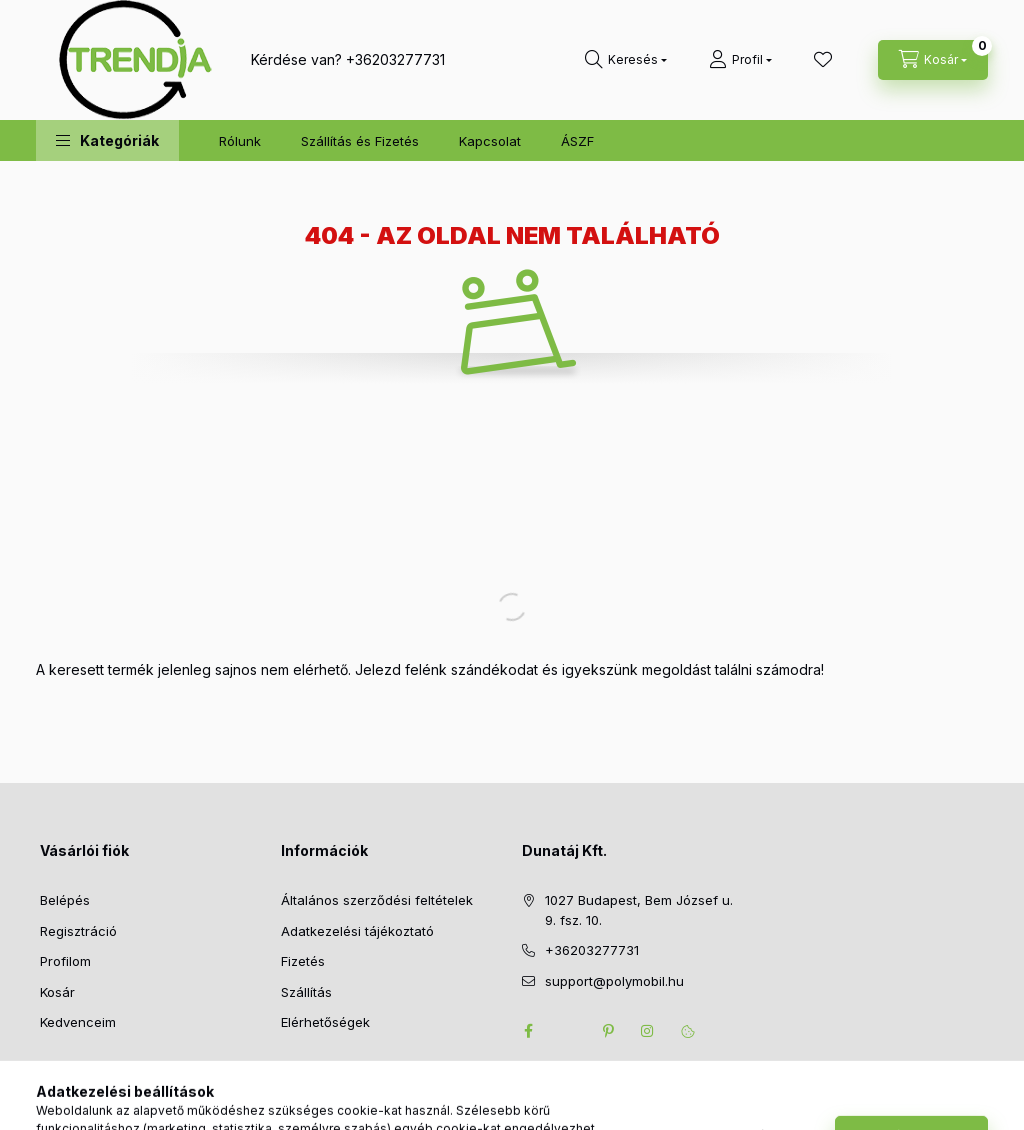  Describe the element at coordinates (490, 141) in the screenshot. I see `Kapcsolat` at that location.